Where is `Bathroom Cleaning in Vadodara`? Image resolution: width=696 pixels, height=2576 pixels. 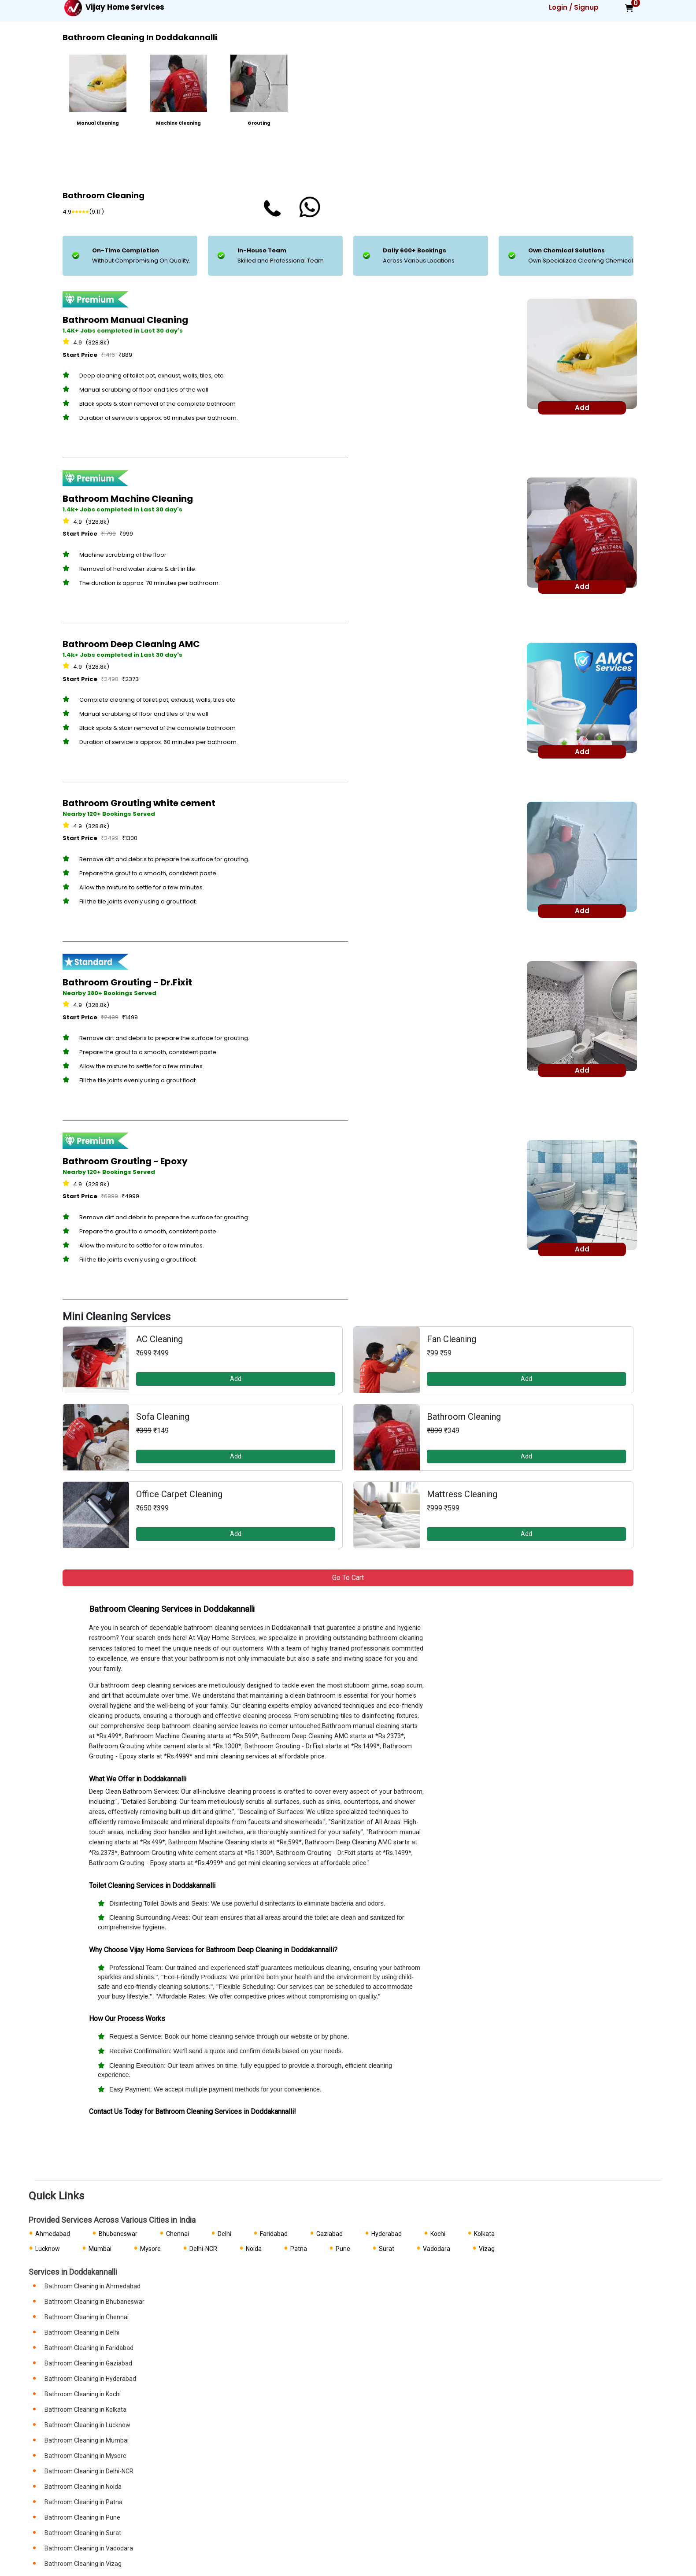
Bathroom Cleaning in Vadodara is located at coordinates (88, 2548).